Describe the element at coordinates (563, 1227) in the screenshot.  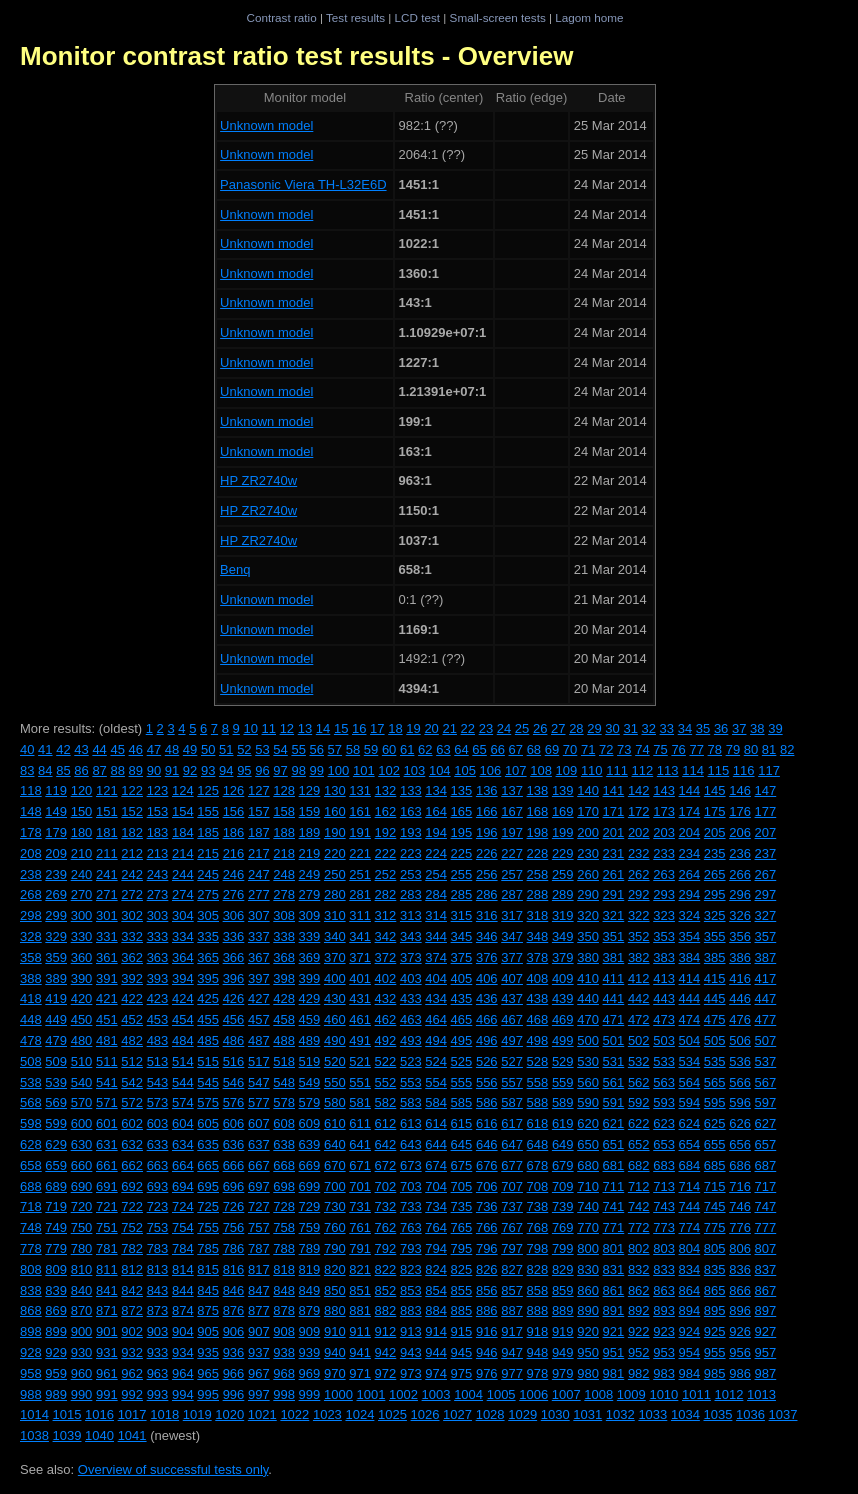
I see `769` at that location.